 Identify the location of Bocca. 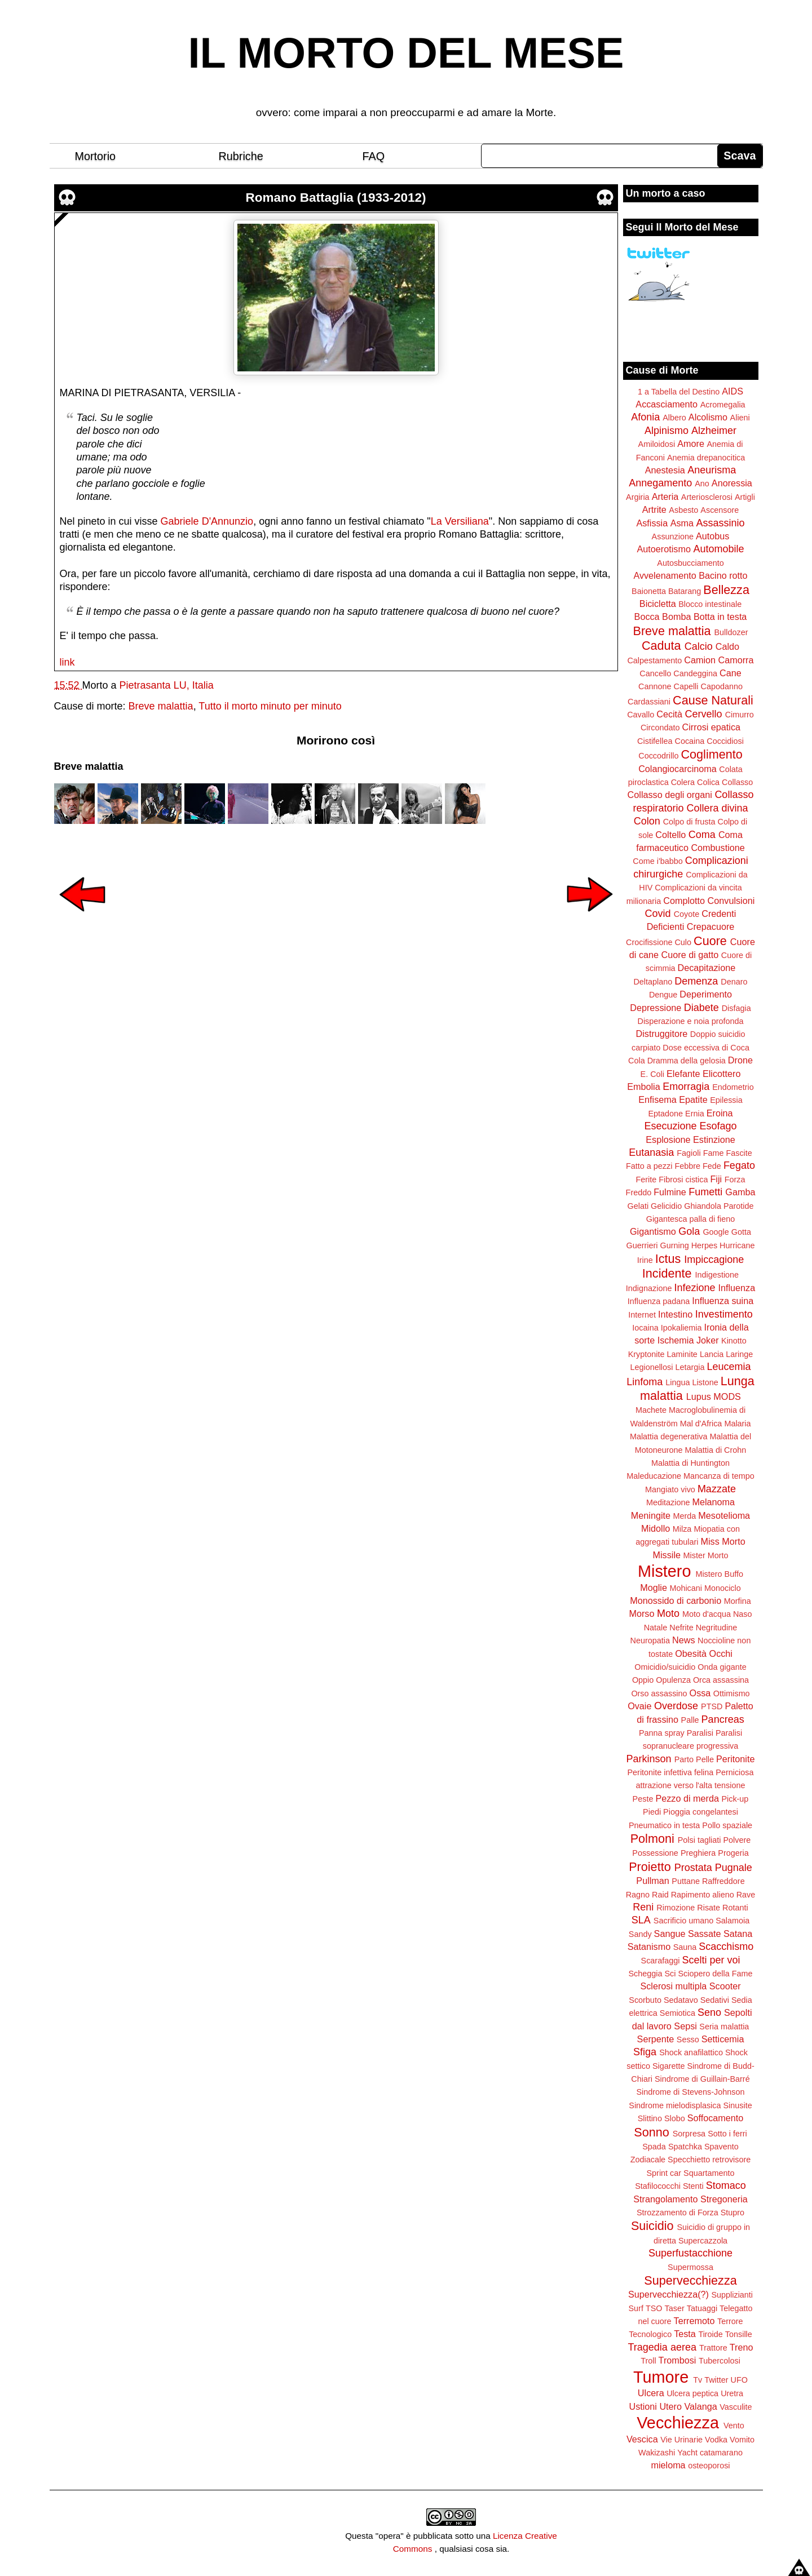
(647, 616).